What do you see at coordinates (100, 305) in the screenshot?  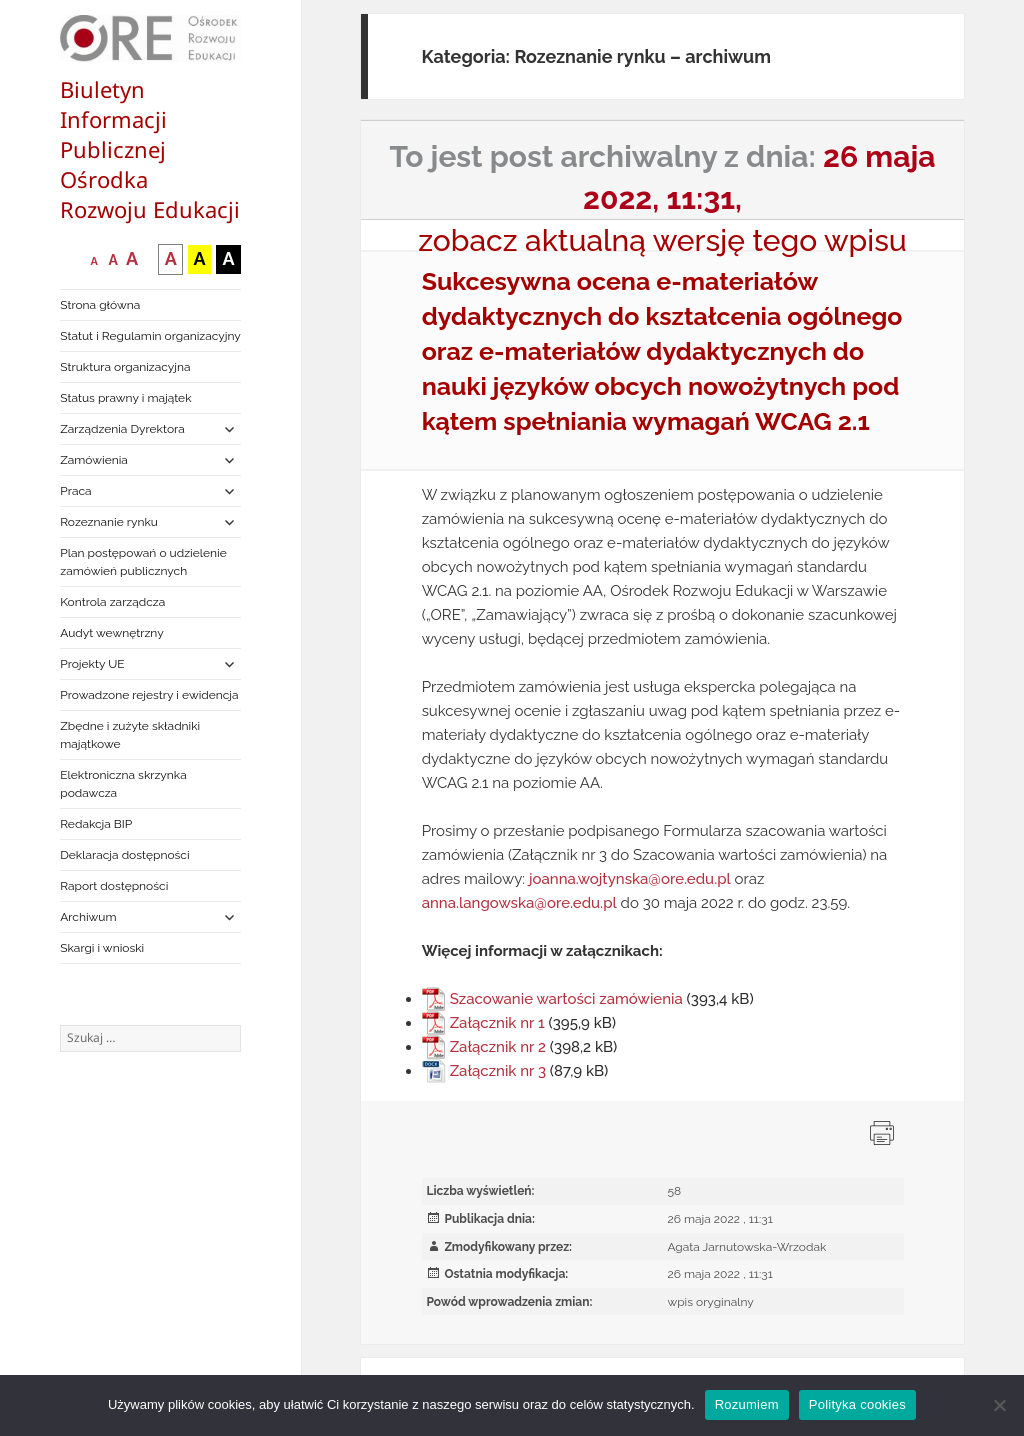 I see `Strona główna` at bounding box center [100, 305].